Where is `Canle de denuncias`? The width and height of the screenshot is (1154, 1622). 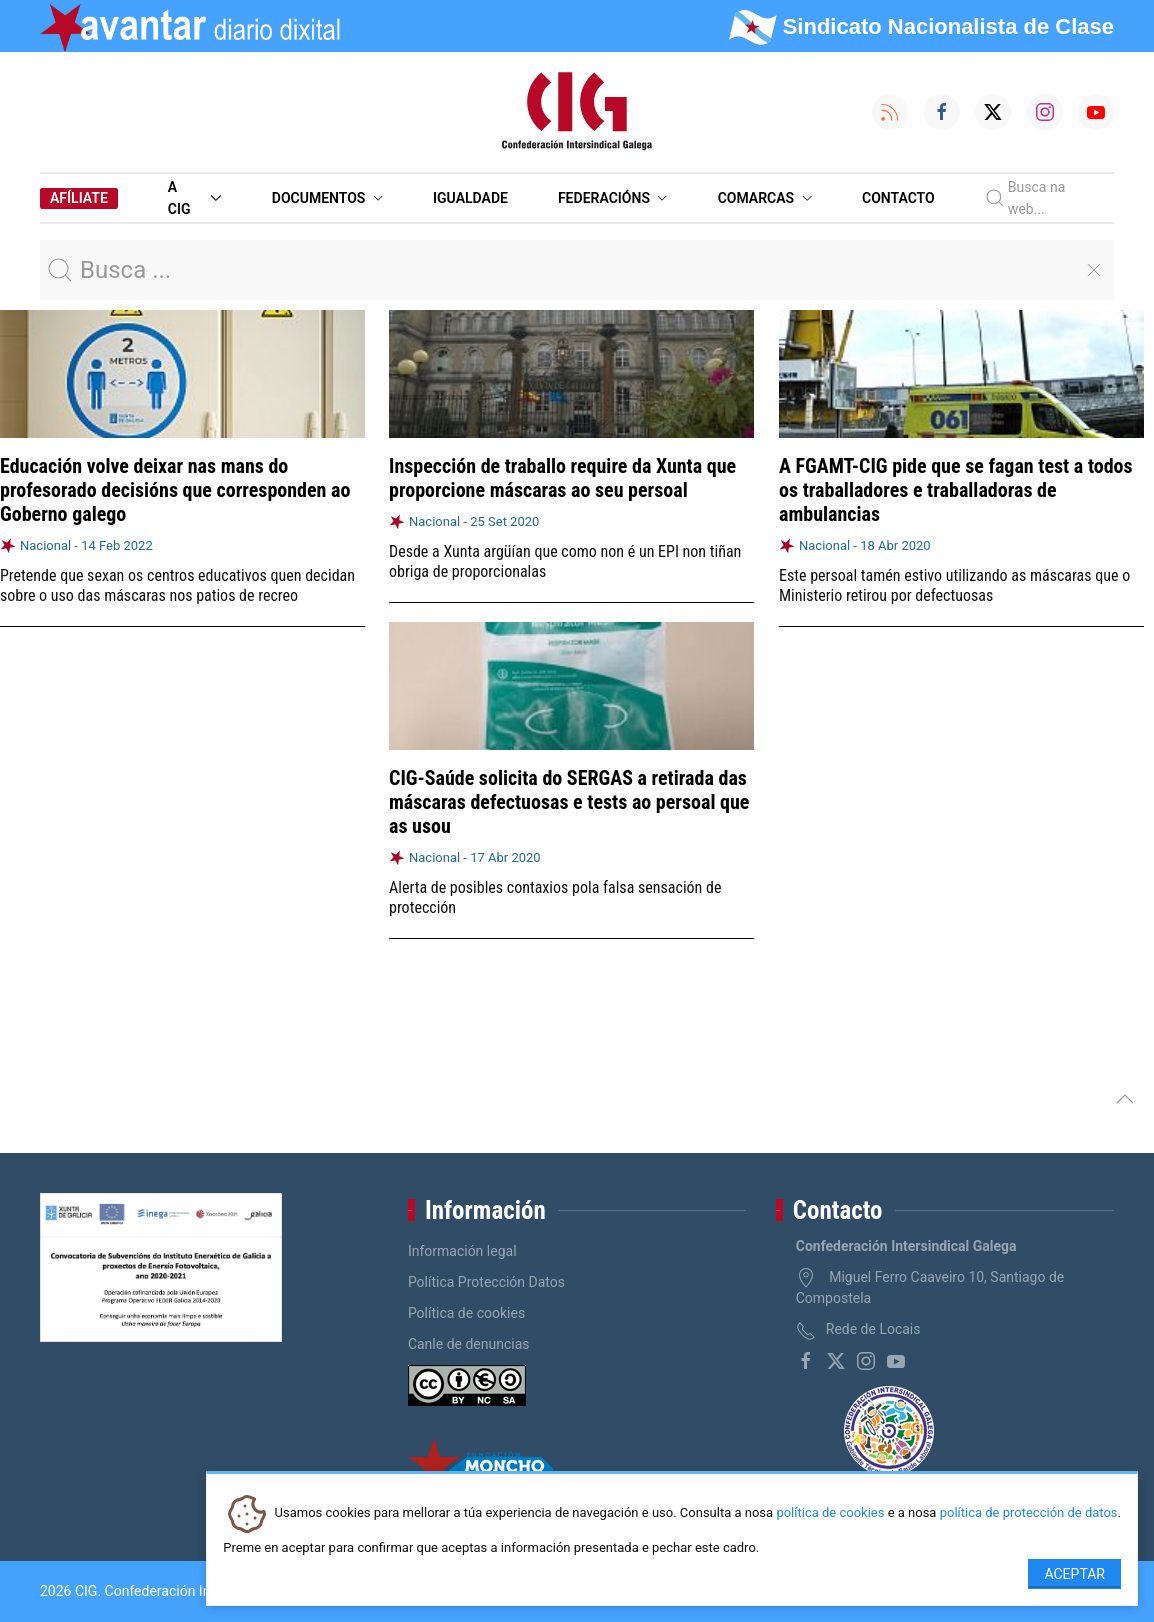
Canle de denuncias is located at coordinates (469, 1344).